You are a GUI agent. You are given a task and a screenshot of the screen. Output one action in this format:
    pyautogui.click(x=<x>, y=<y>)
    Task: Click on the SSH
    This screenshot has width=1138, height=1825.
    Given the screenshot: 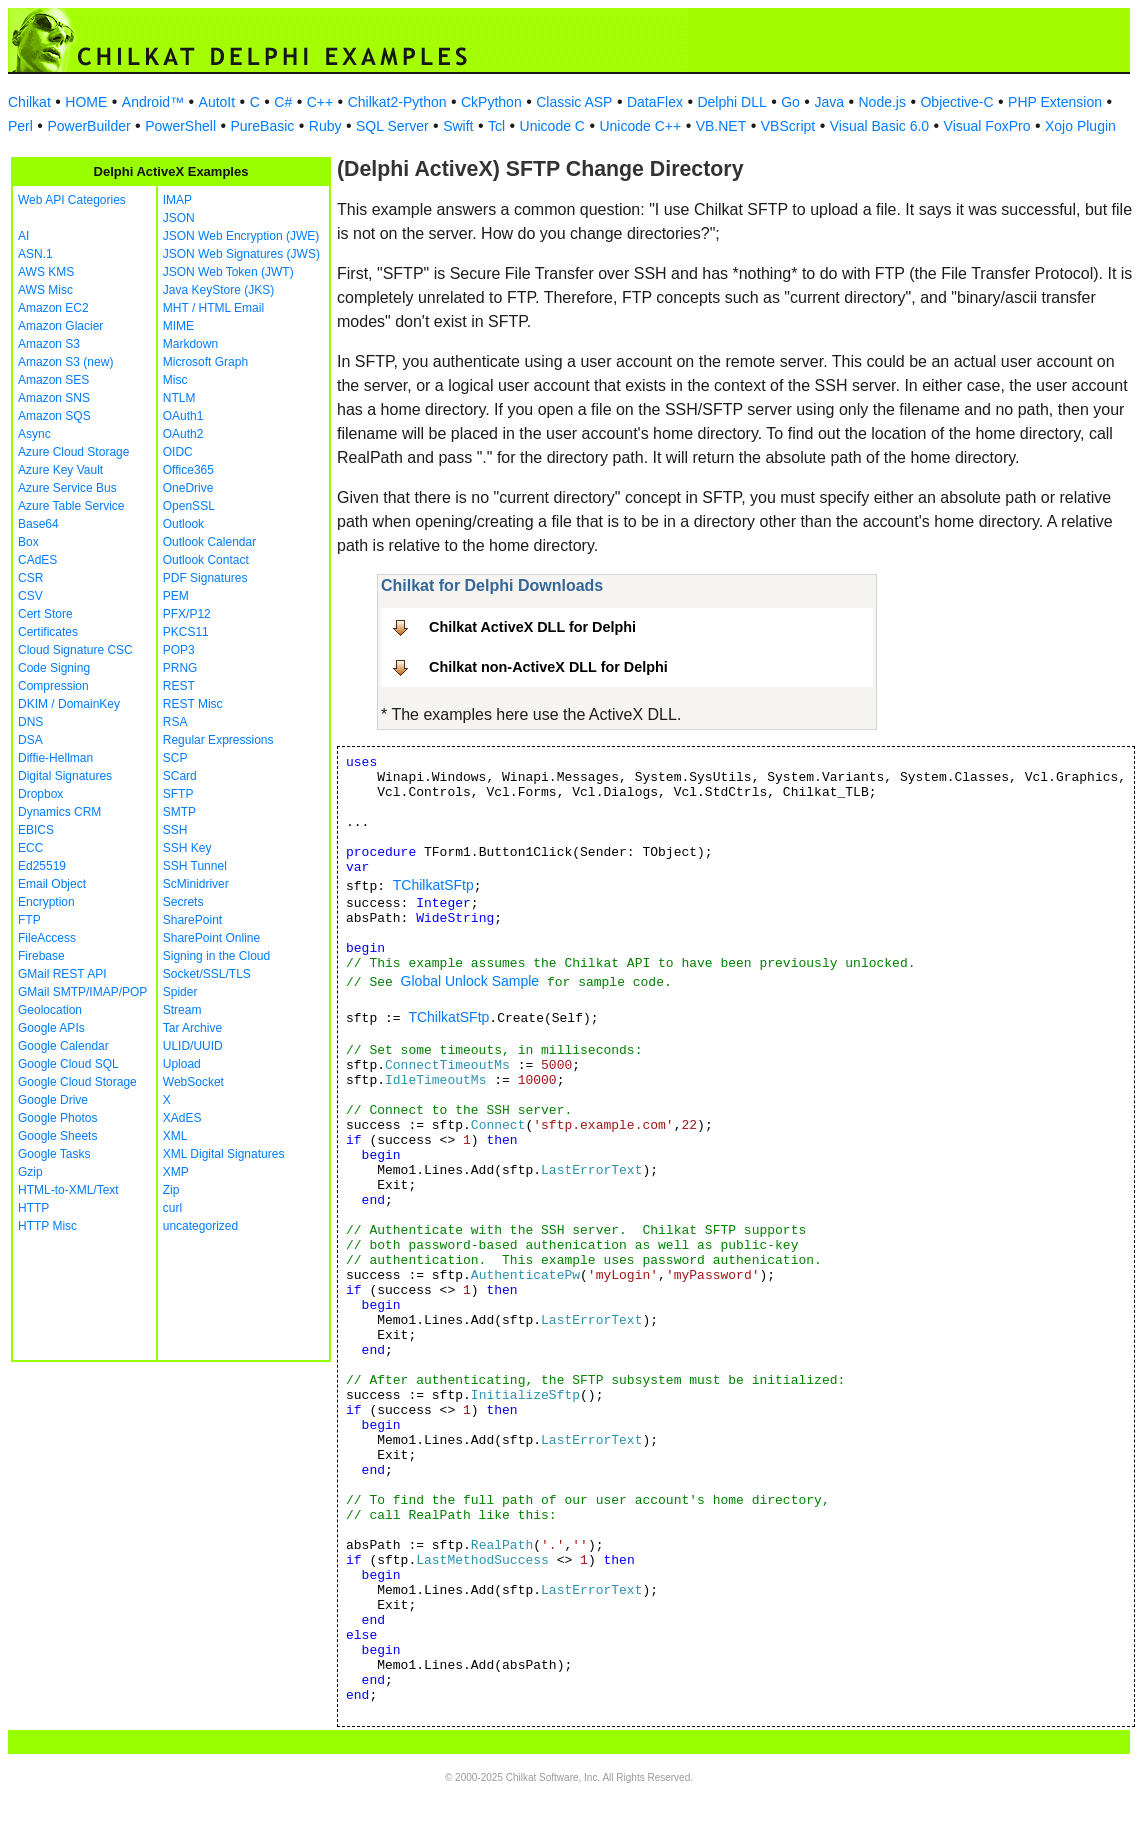 What is the action you would take?
    pyautogui.click(x=175, y=830)
    